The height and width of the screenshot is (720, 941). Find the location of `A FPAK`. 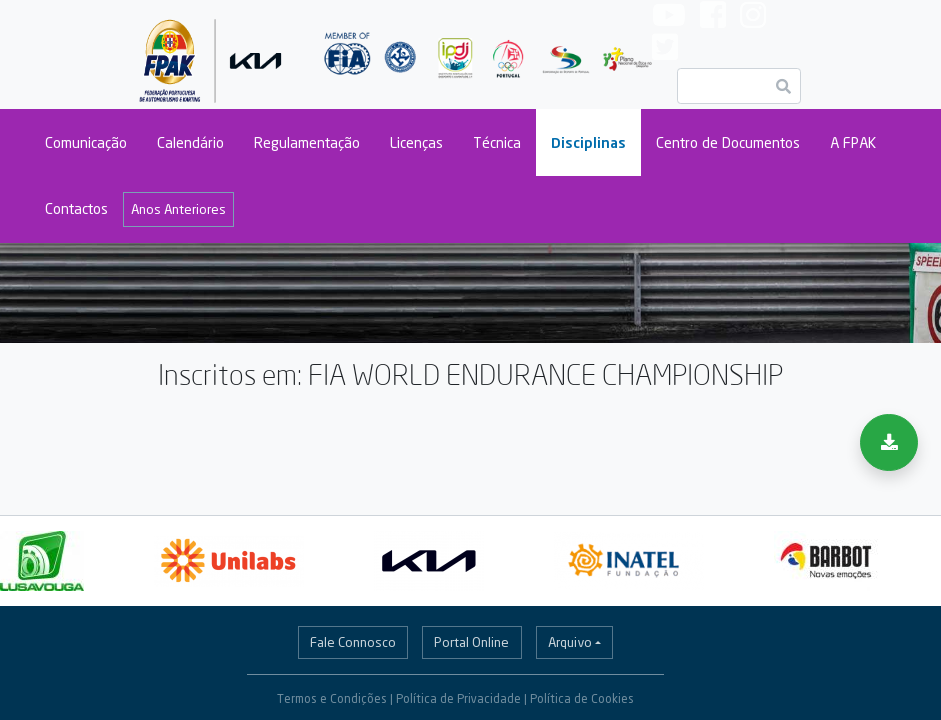

A FPAK is located at coordinates (853, 142).